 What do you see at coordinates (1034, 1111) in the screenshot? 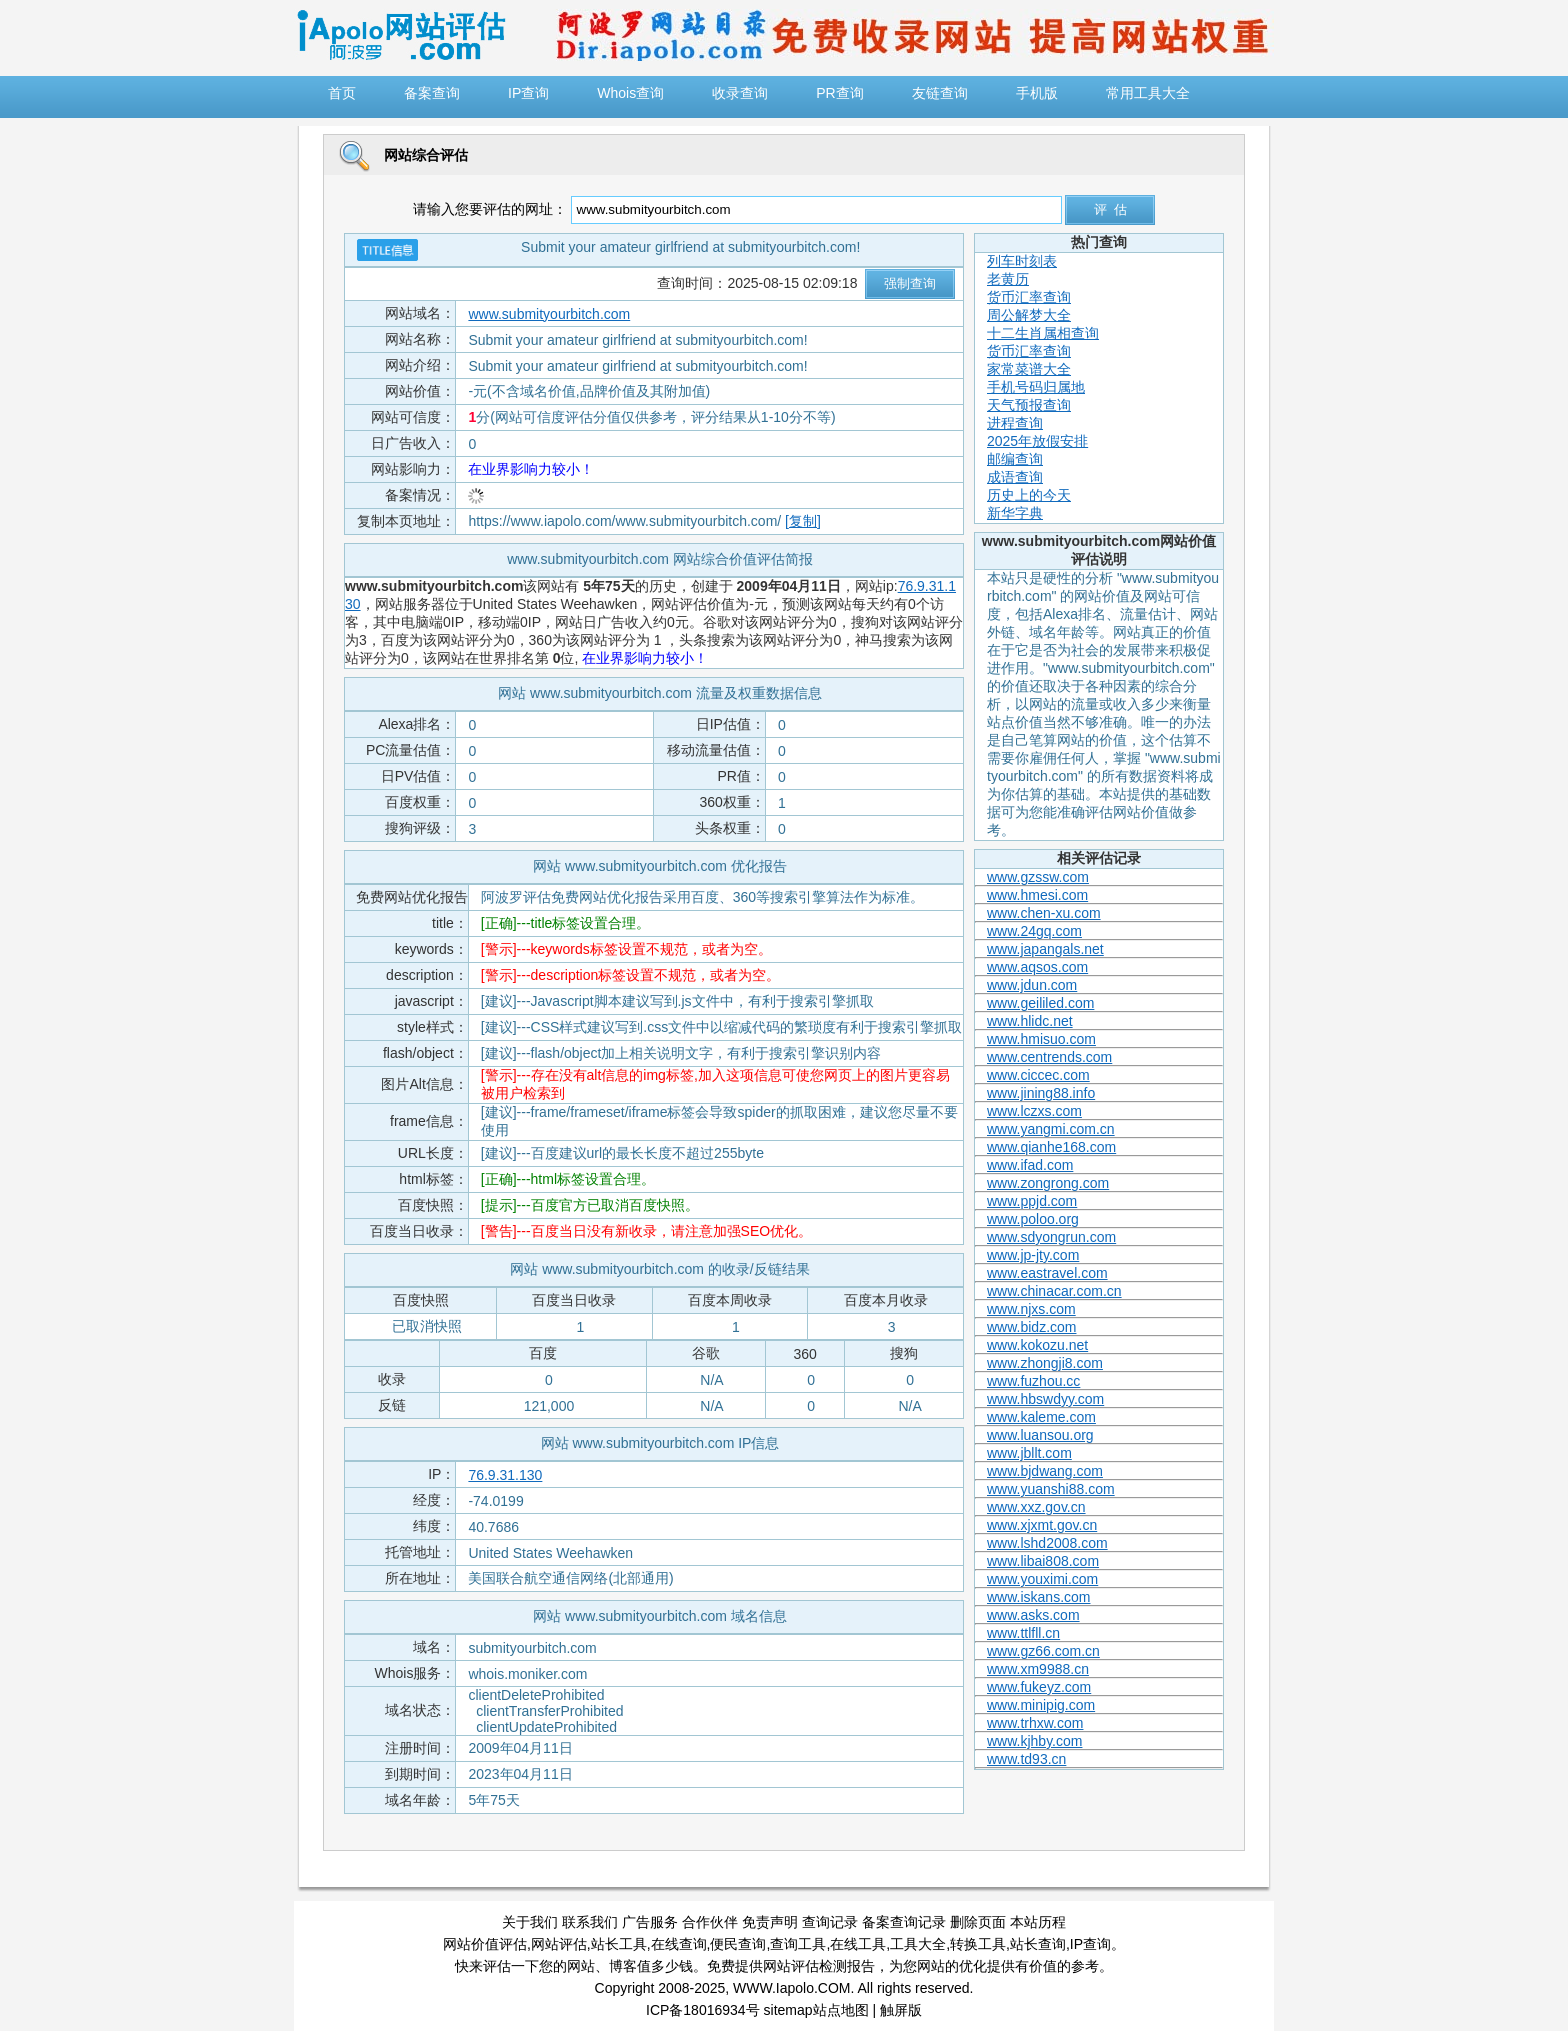
I see `www.lczxs.com` at bounding box center [1034, 1111].